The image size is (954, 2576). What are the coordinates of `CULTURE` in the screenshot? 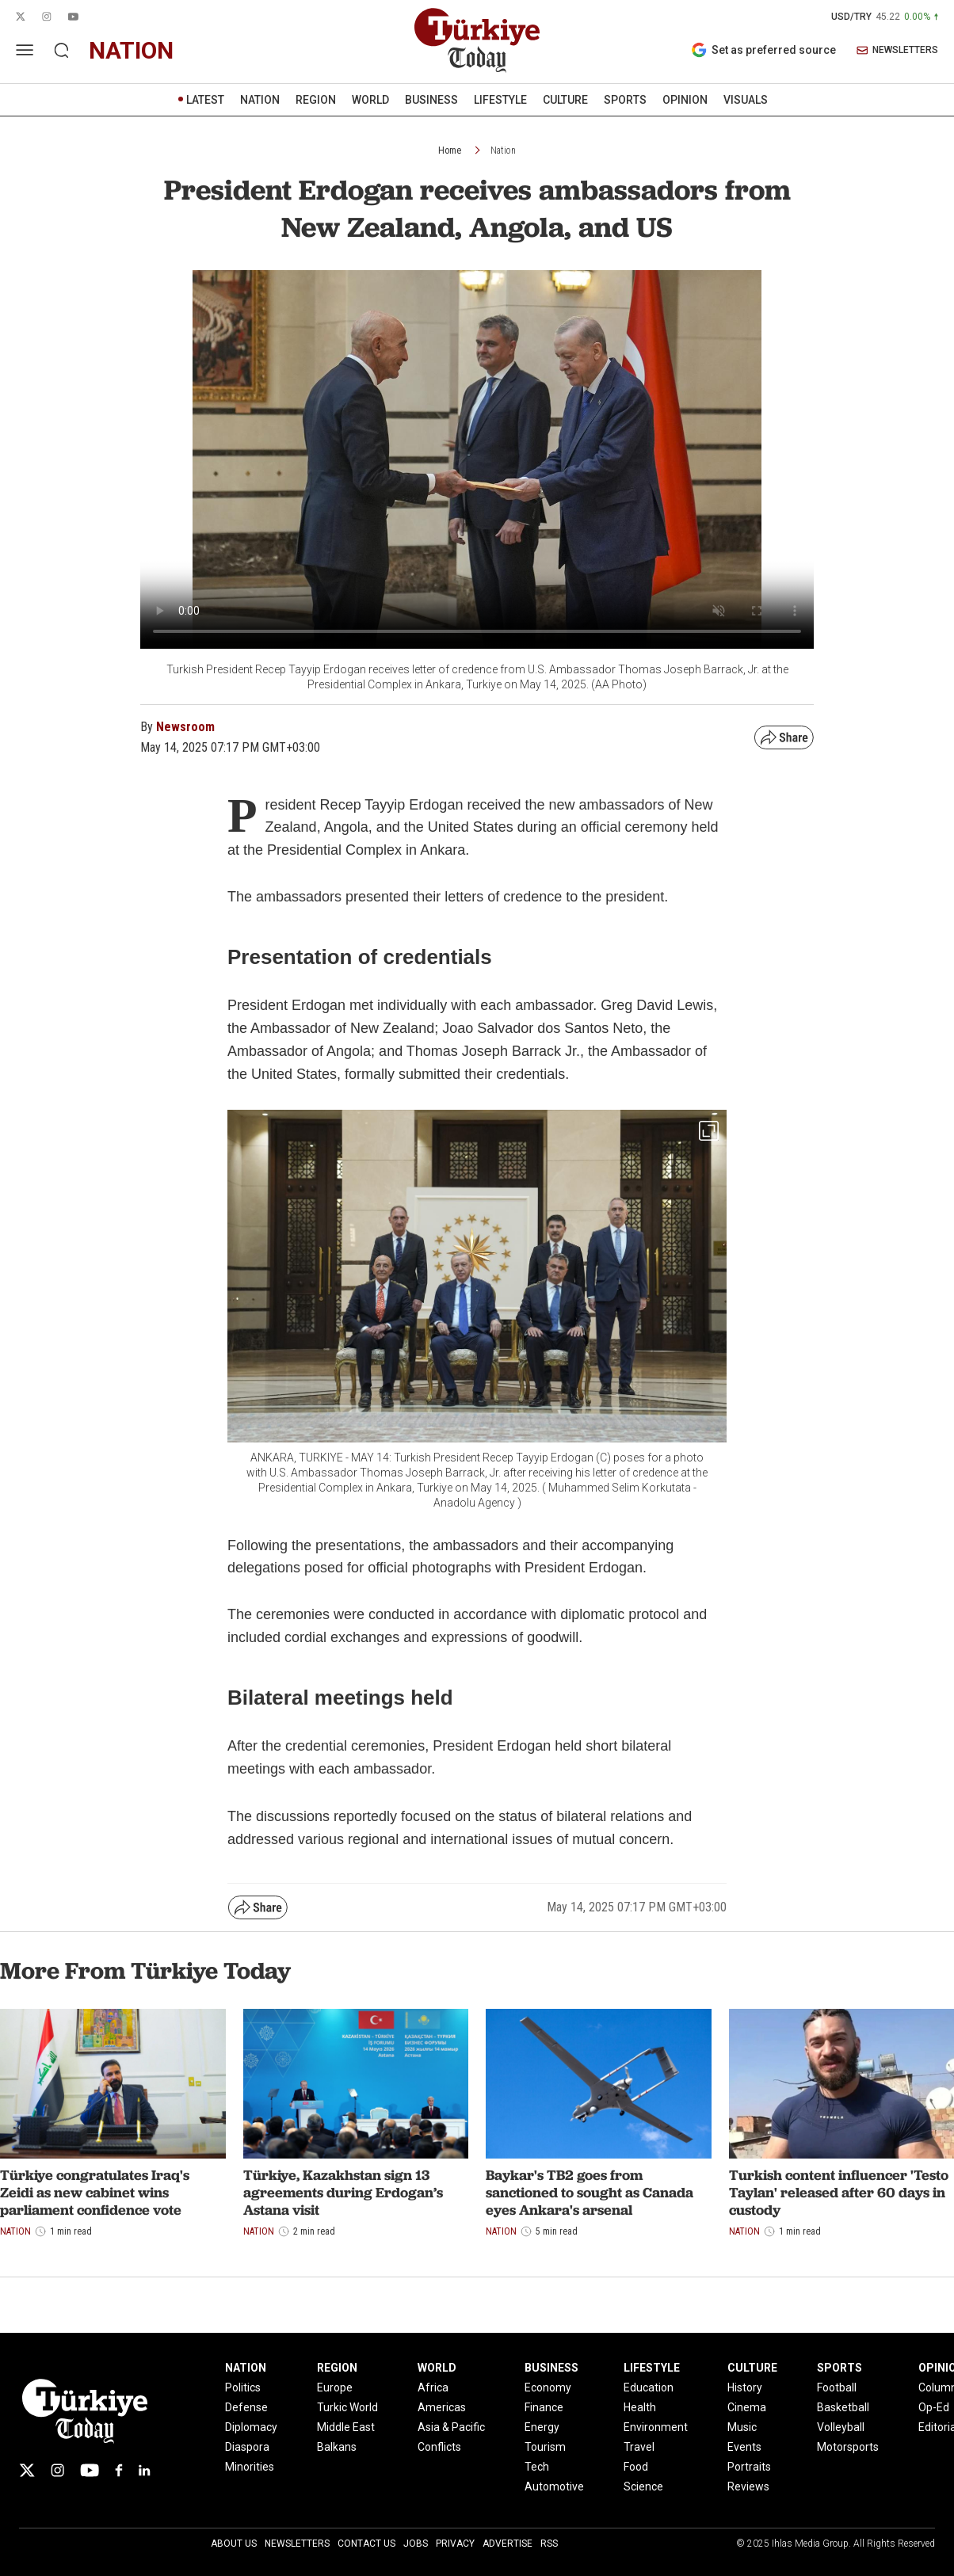 It's located at (565, 100).